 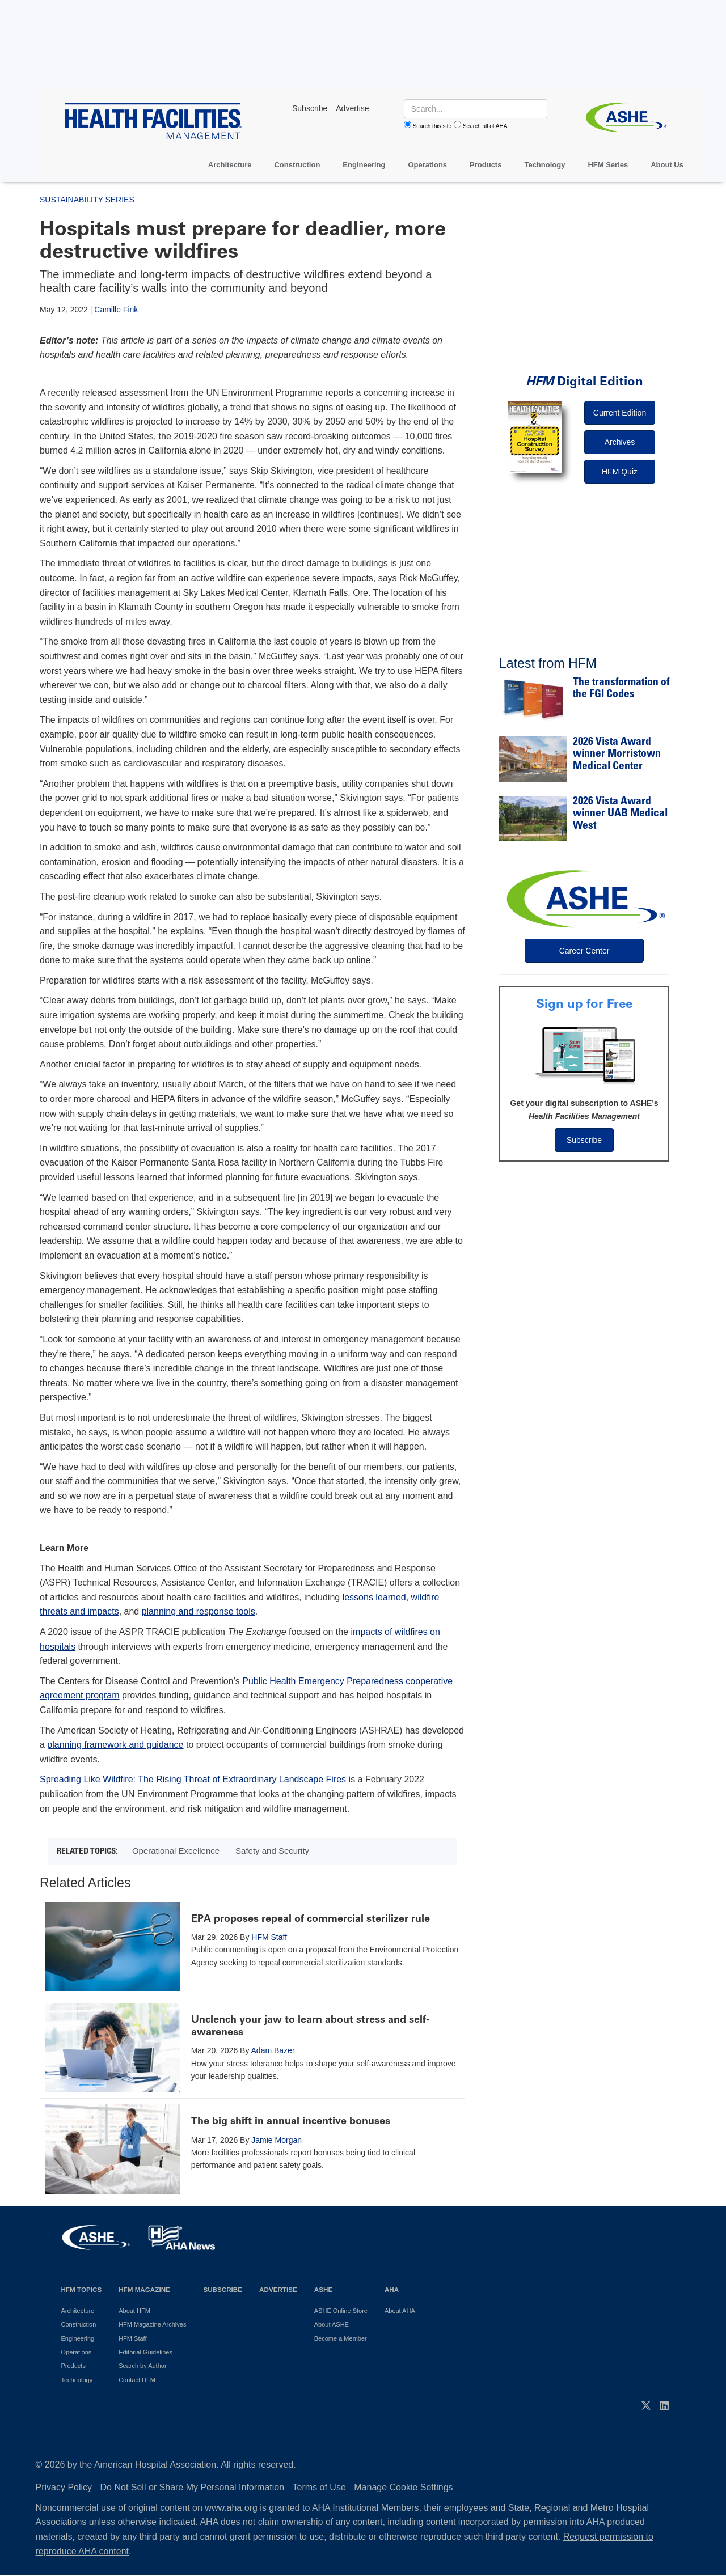 What do you see at coordinates (392, 2289) in the screenshot?
I see `AHA` at bounding box center [392, 2289].